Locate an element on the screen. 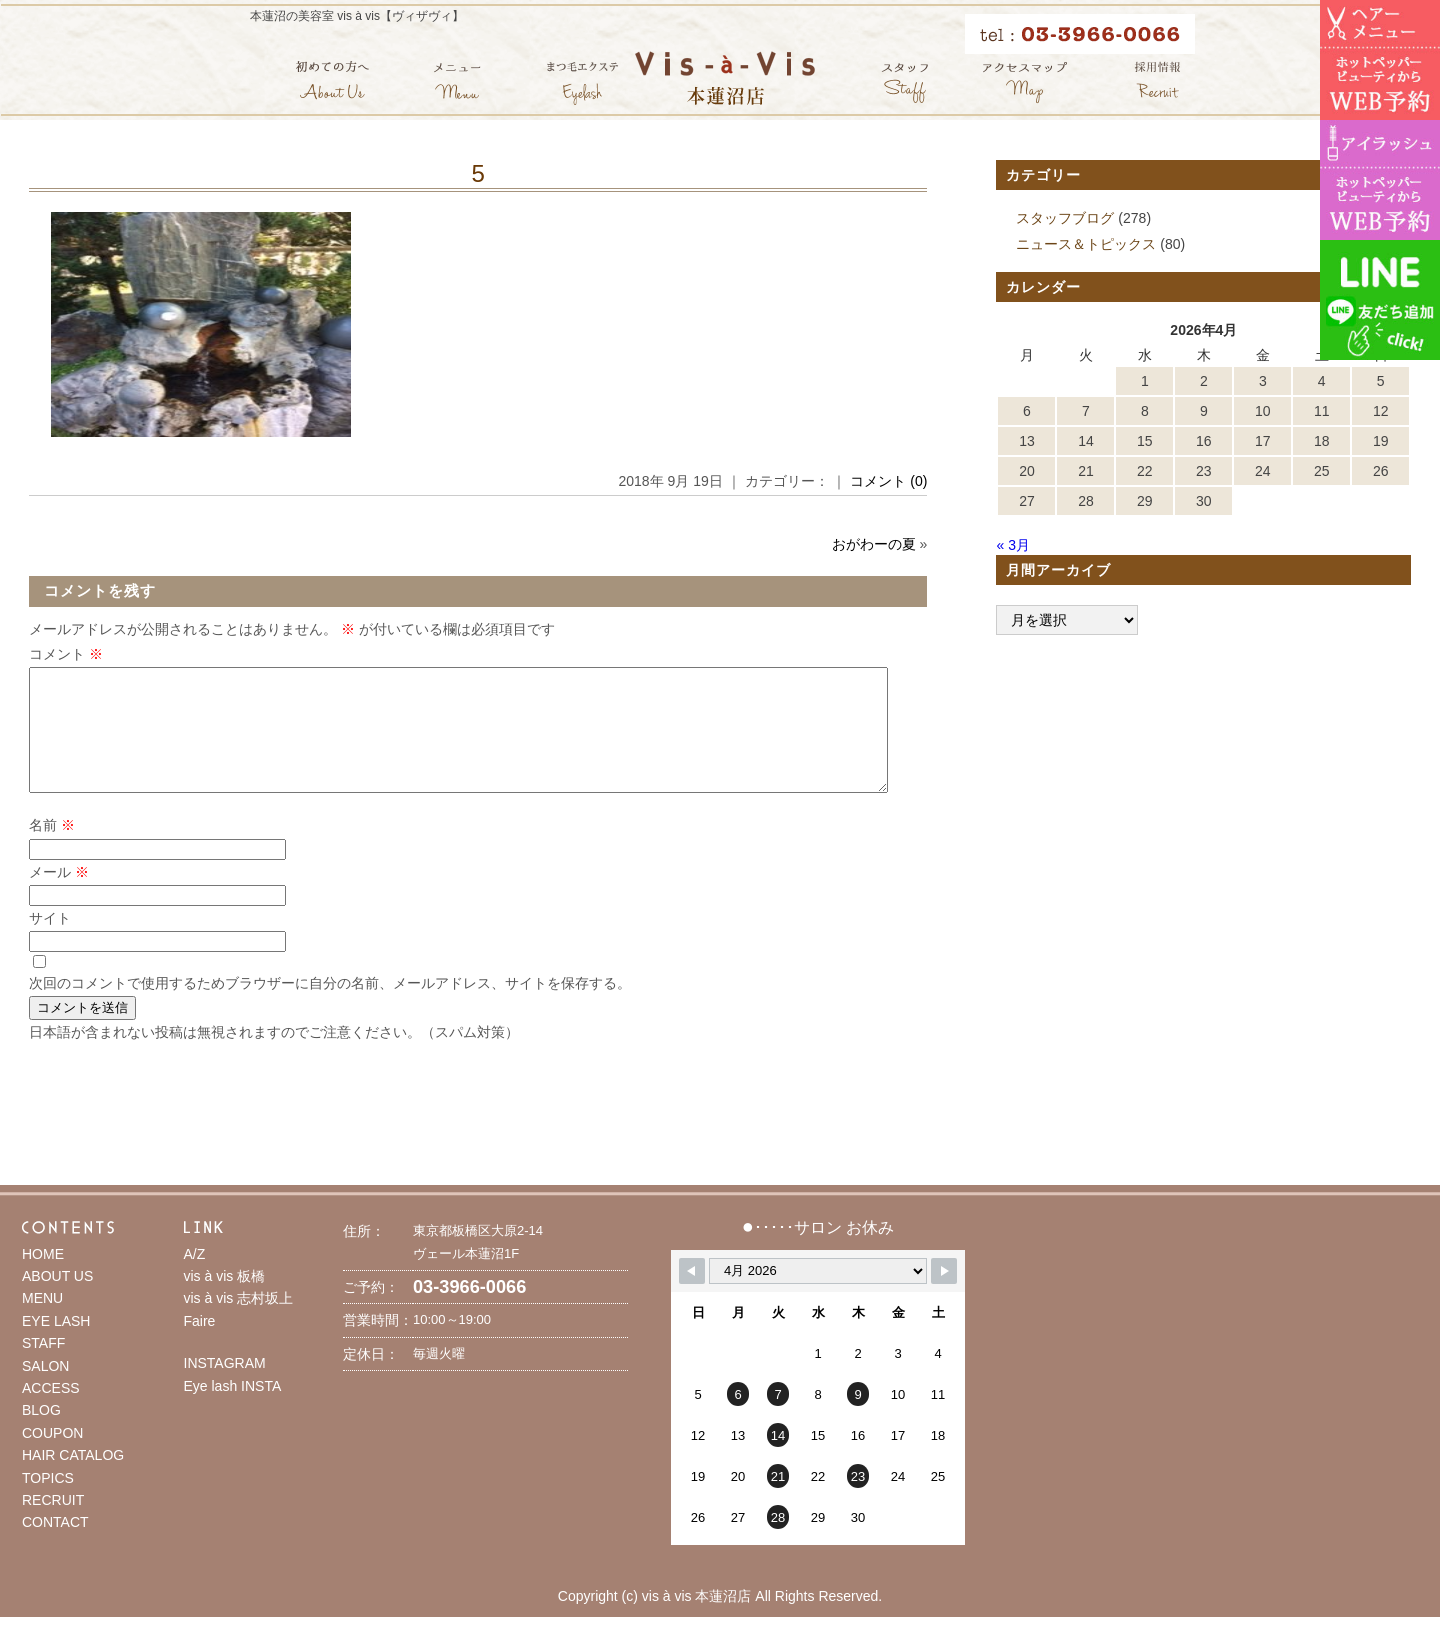  RECRUIT is located at coordinates (53, 1524).